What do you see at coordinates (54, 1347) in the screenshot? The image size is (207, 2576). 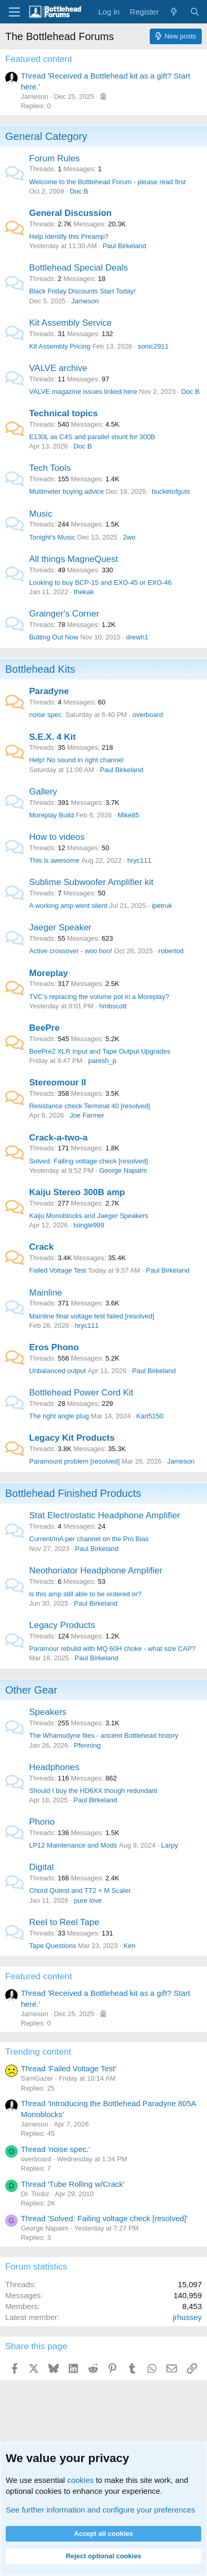 I see `Eros Phono` at bounding box center [54, 1347].